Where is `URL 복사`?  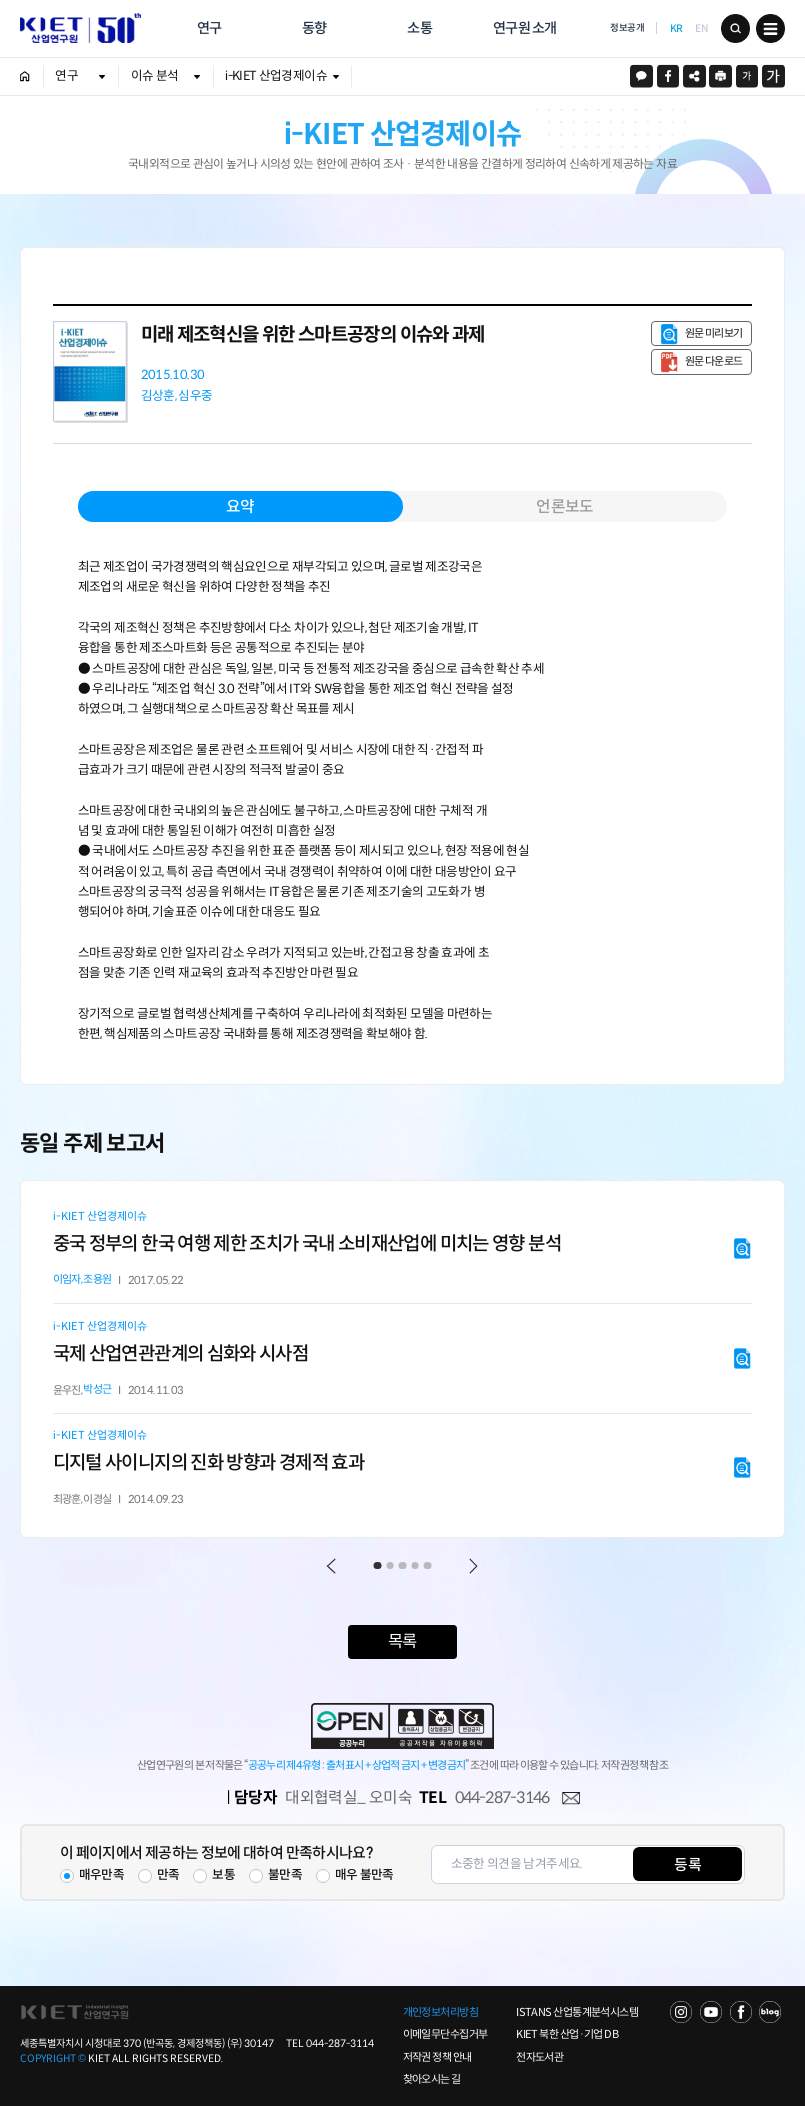
URL 복사 is located at coordinates (694, 76).